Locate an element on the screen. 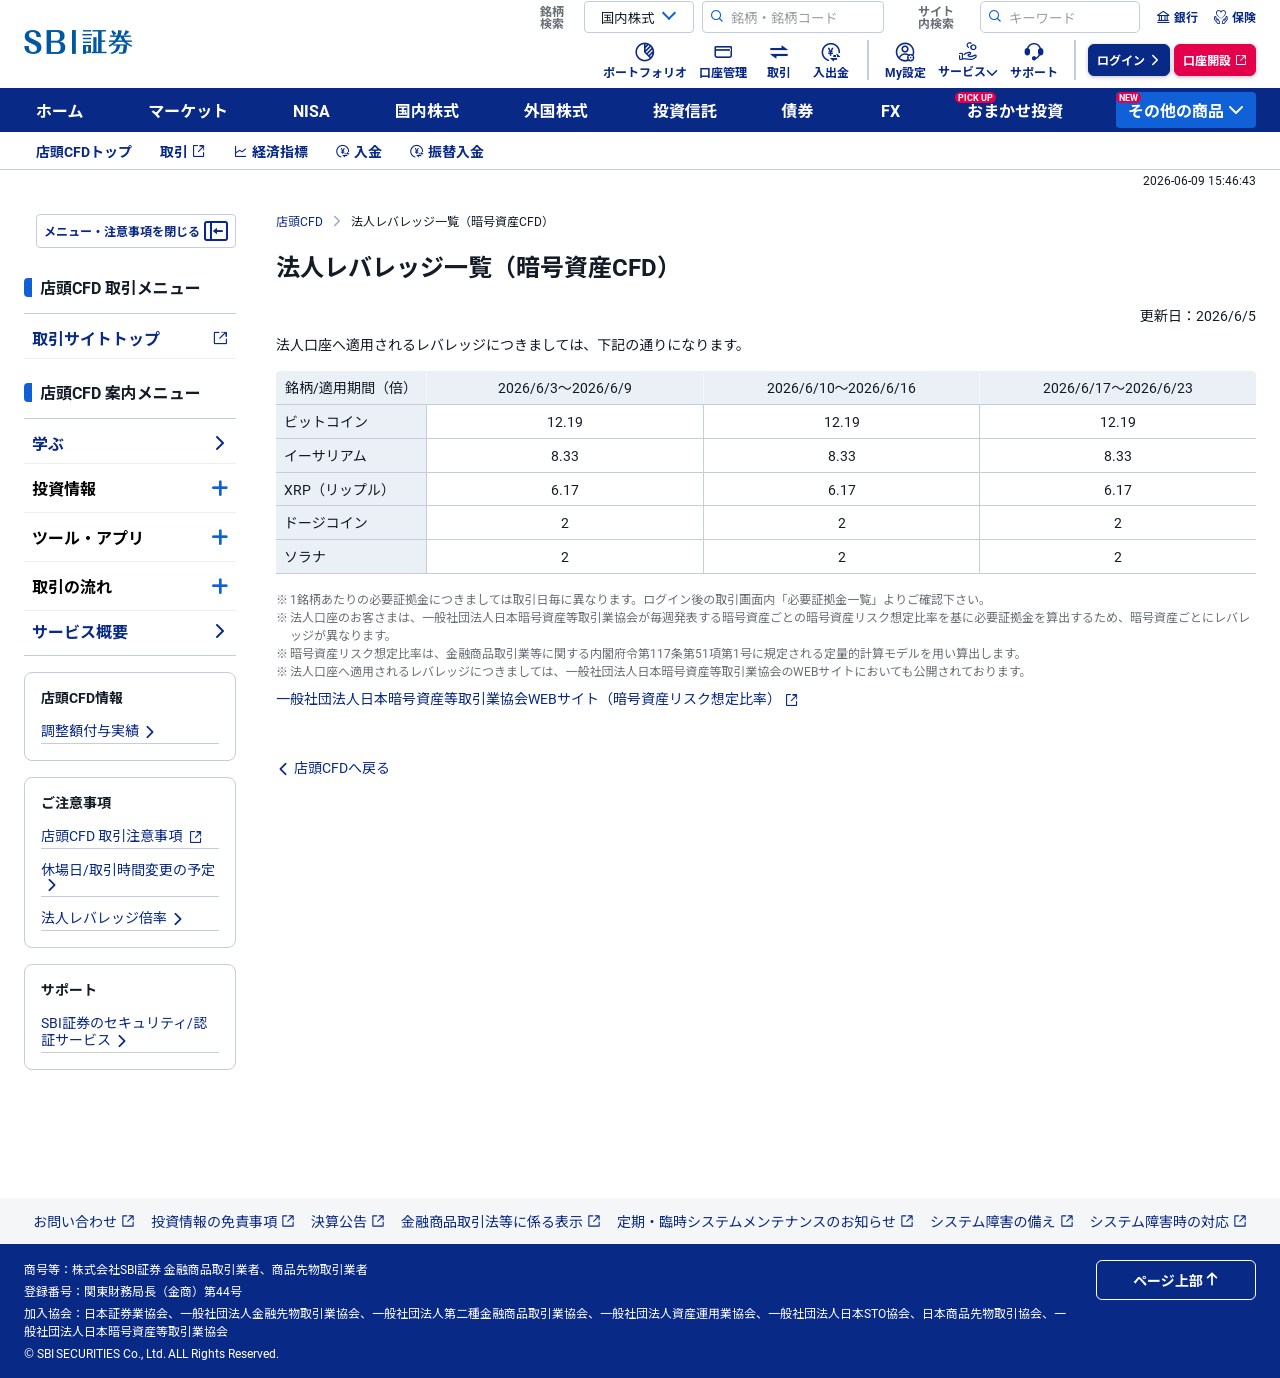 This screenshot has width=1280, height=1378. システム障害時の対応 is located at coordinates (1169, 1221).